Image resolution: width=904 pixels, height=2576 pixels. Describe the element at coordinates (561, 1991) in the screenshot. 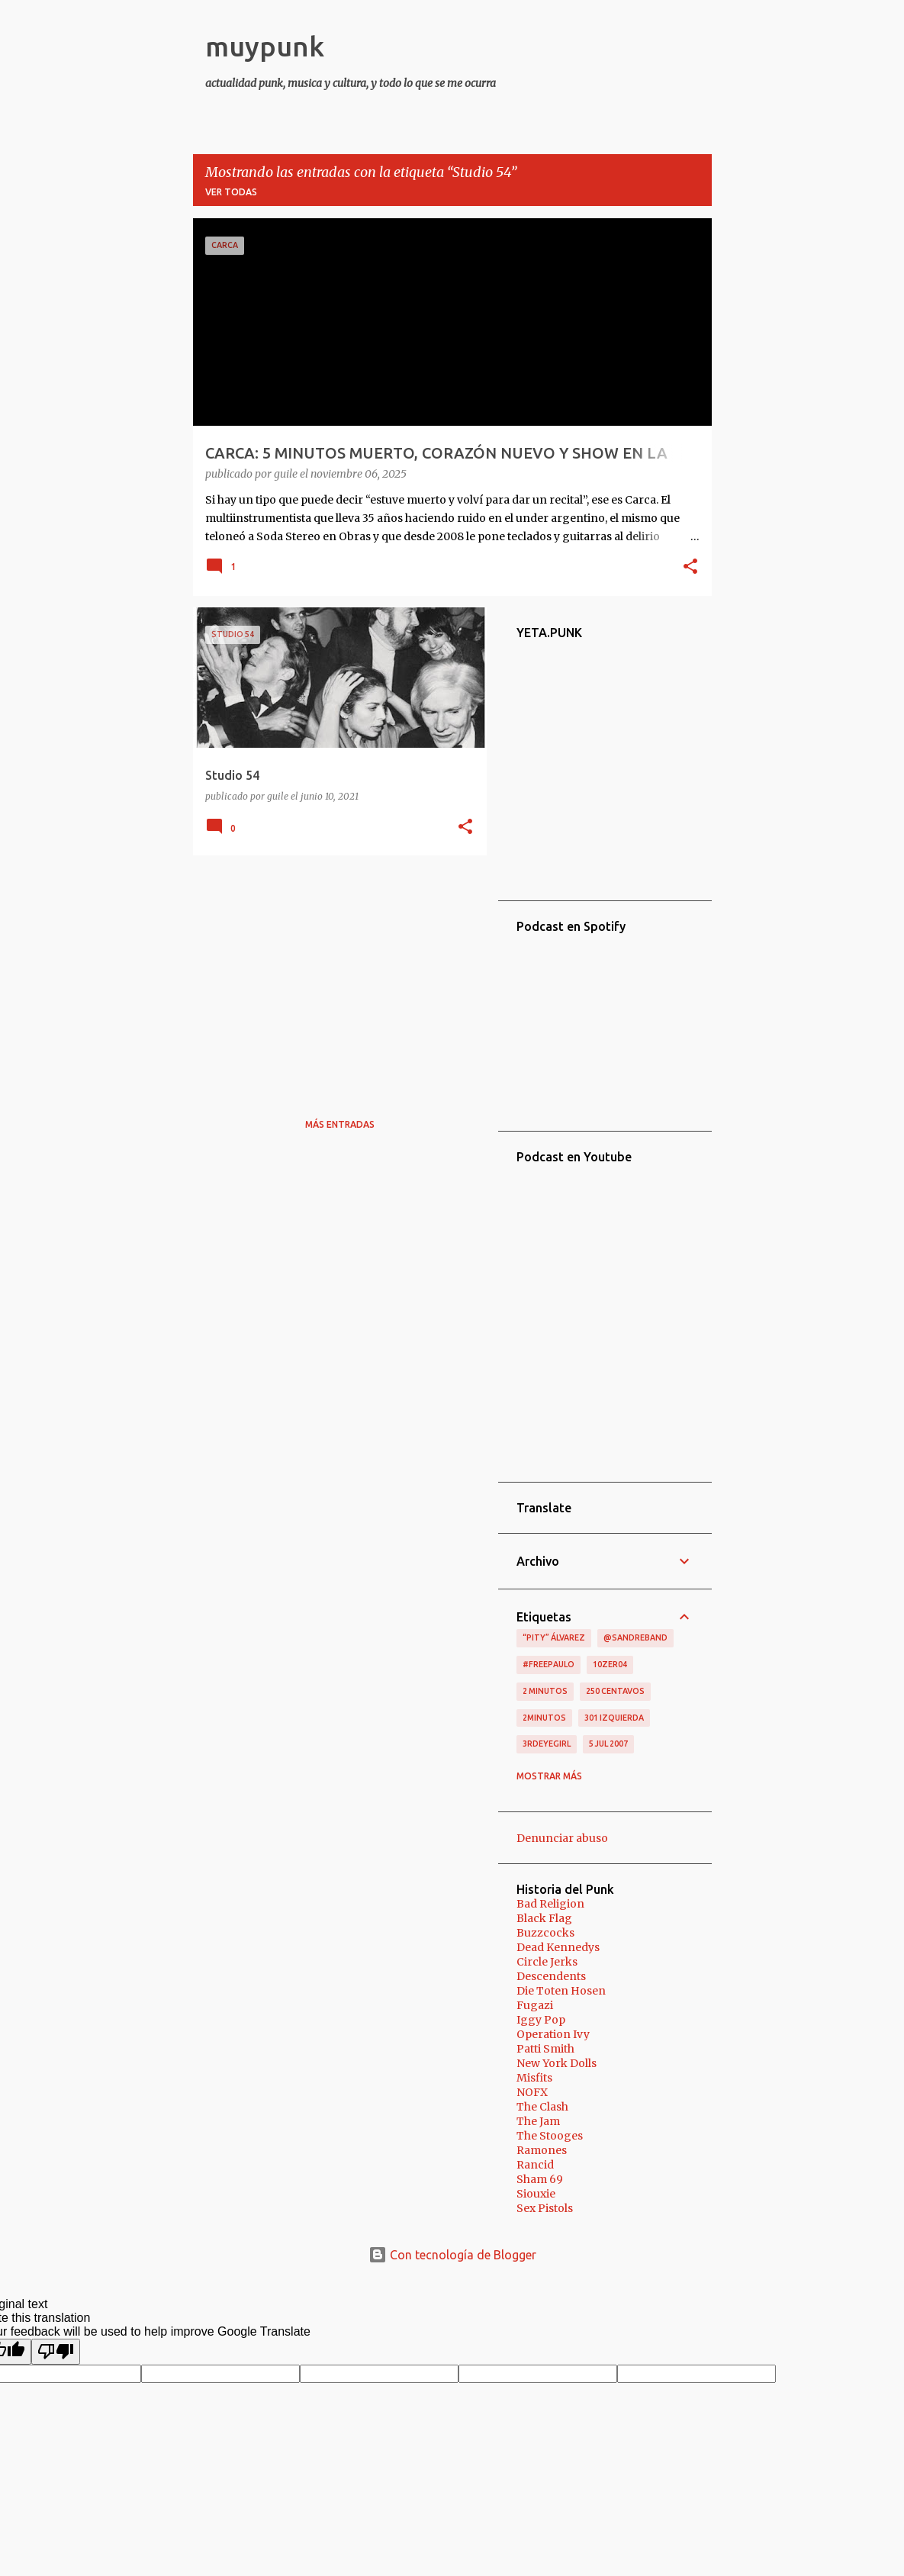

I see `Die Toten Hosen` at that location.